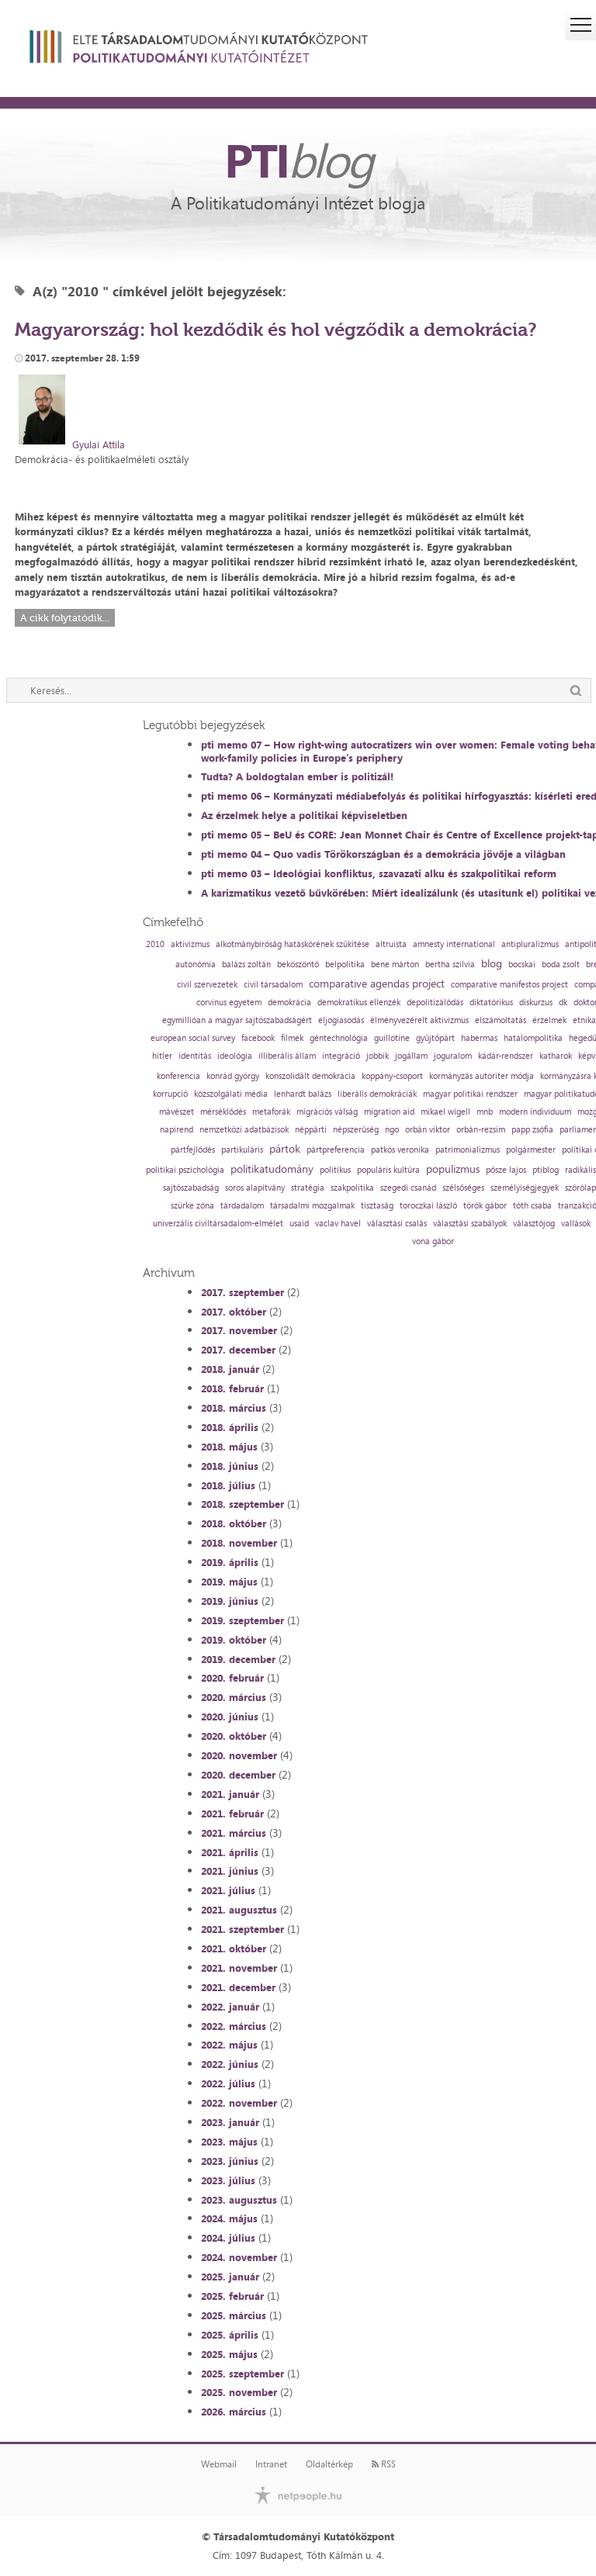 The image size is (596, 2576). Describe the element at coordinates (327, 1112) in the screenshot. I see `migrációs válság` at that location.